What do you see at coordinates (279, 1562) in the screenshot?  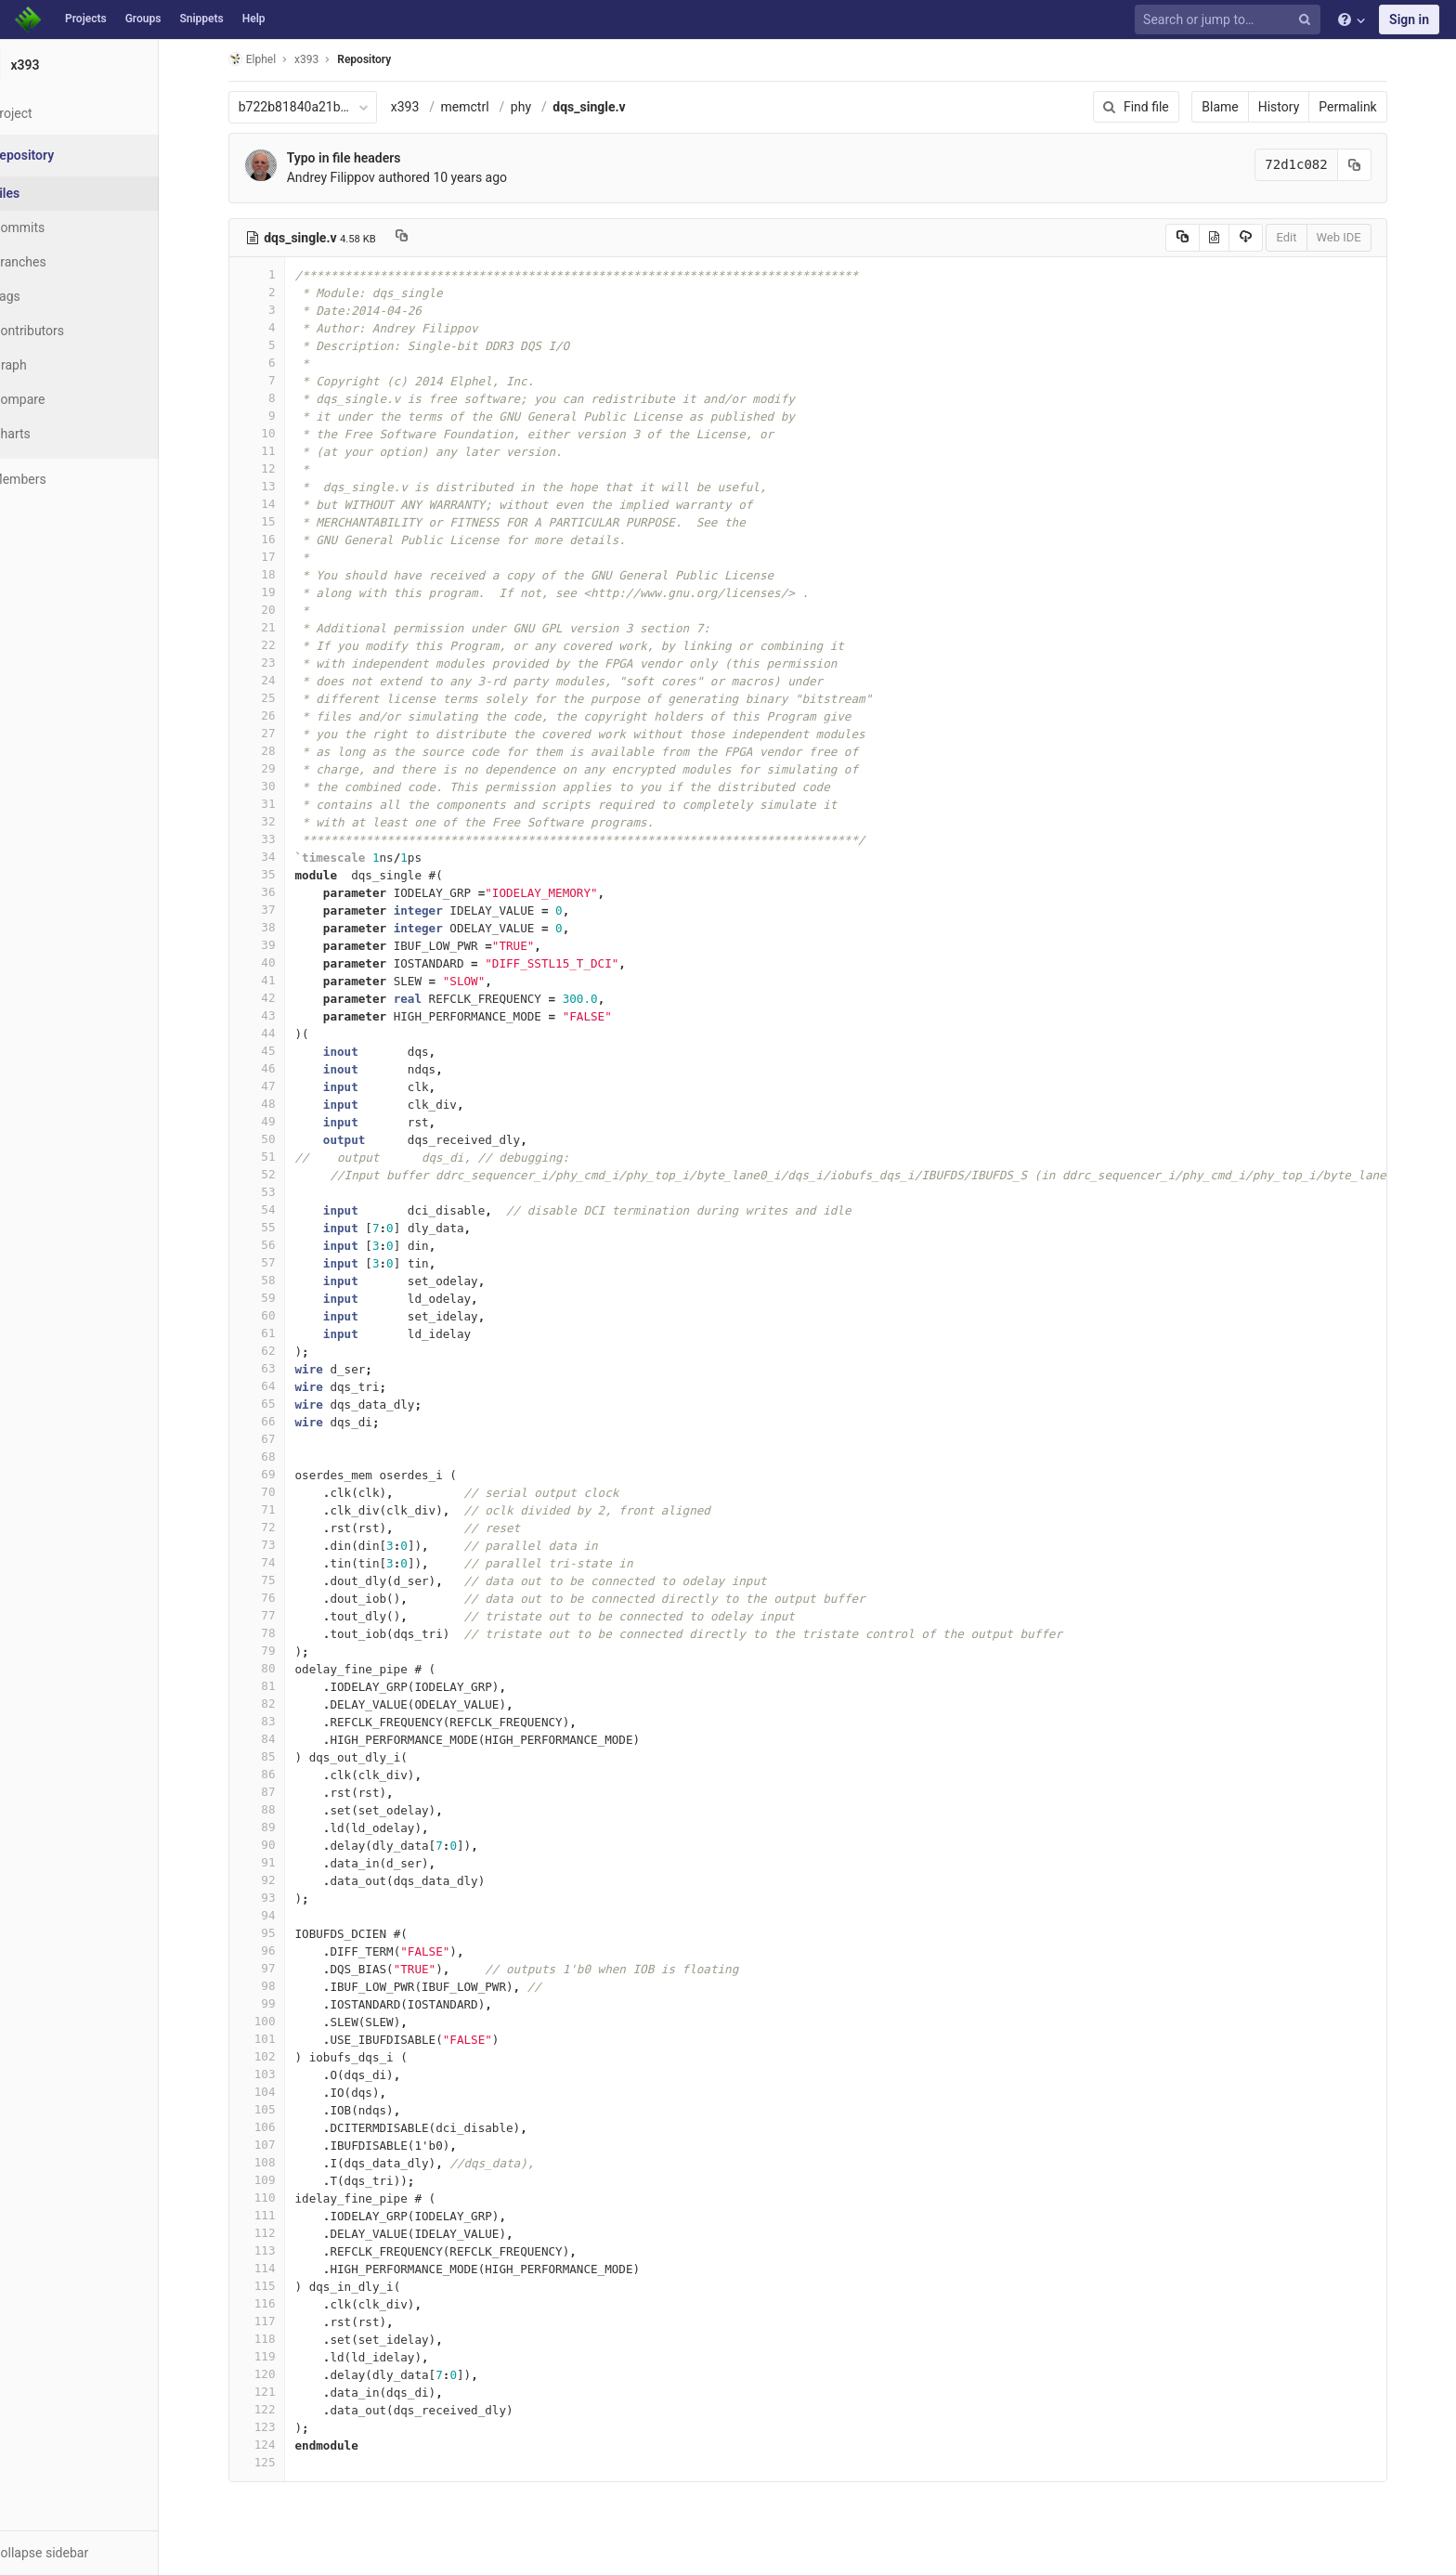 I see `74` at bounding box center [279, 1562].